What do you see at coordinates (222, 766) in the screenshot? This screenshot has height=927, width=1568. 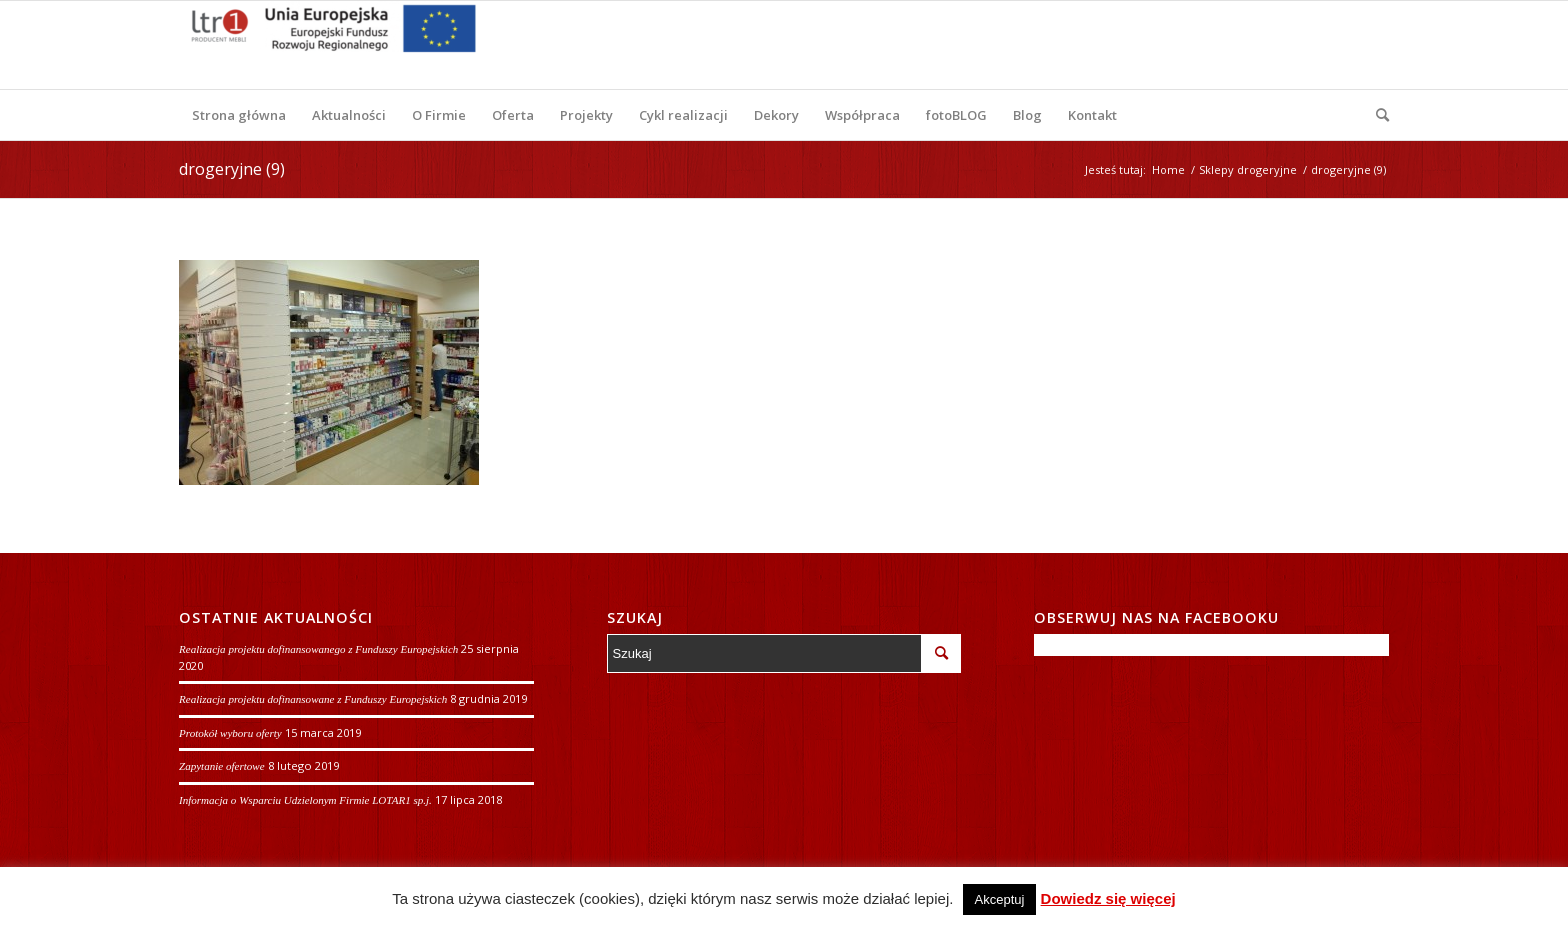 I see `Zapytanie ofertowe` at bounding box center [222, 766].